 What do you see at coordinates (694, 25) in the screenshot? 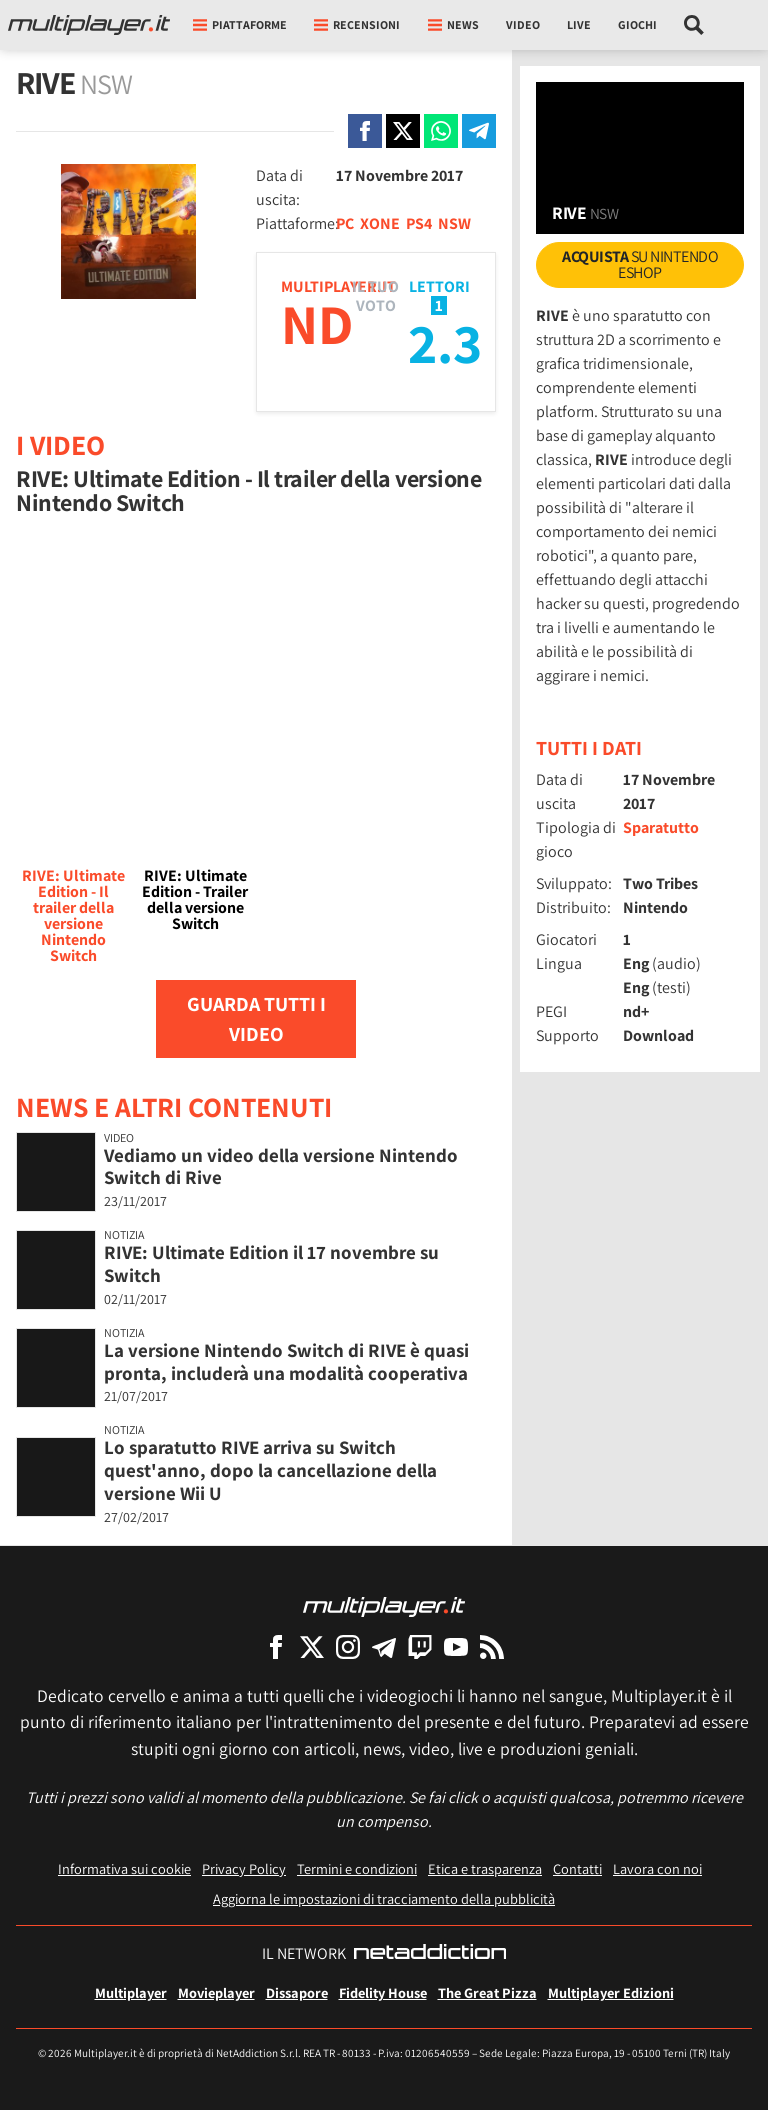
I see `[Cerca nel sito]` at bounding box center [694, 25].